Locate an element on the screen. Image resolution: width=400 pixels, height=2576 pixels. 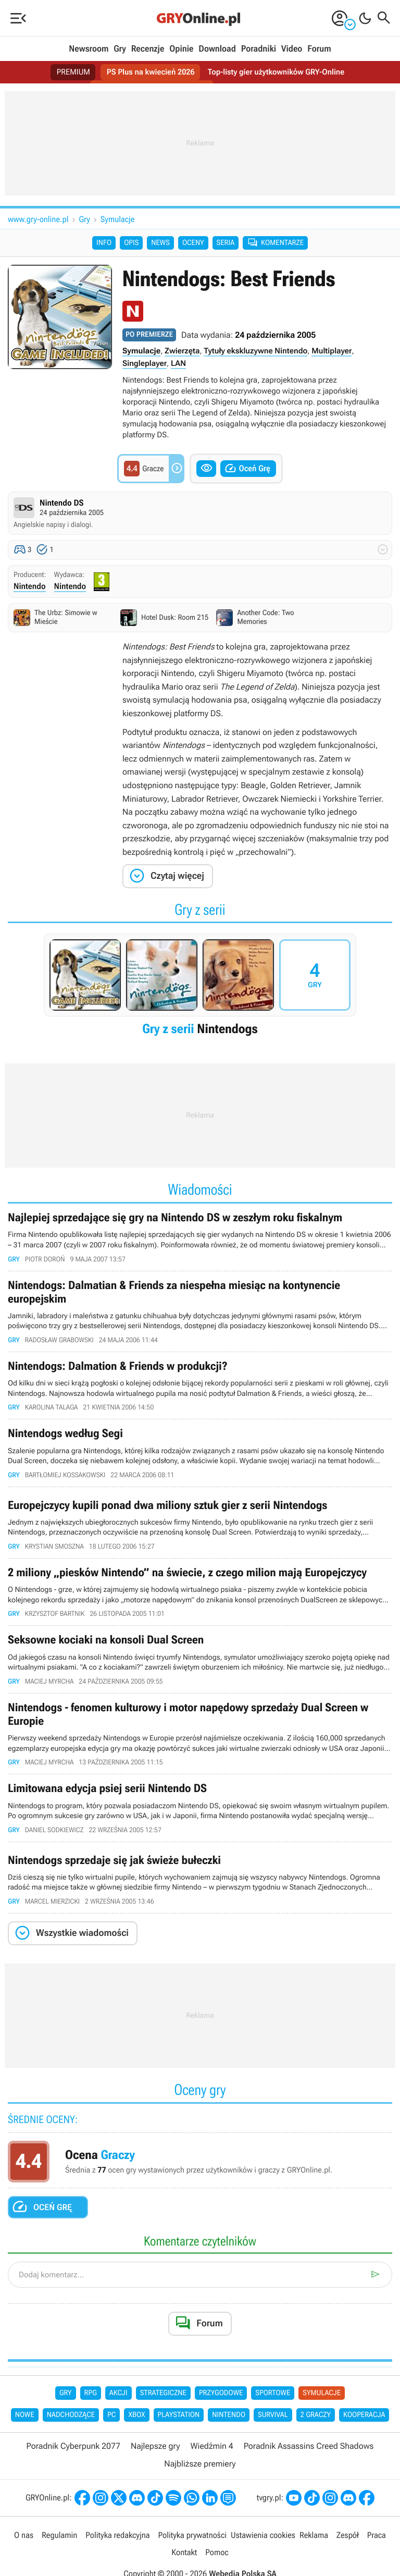
Tytuły ekskluzywne Nintendo is located at coordinates (255, 353).